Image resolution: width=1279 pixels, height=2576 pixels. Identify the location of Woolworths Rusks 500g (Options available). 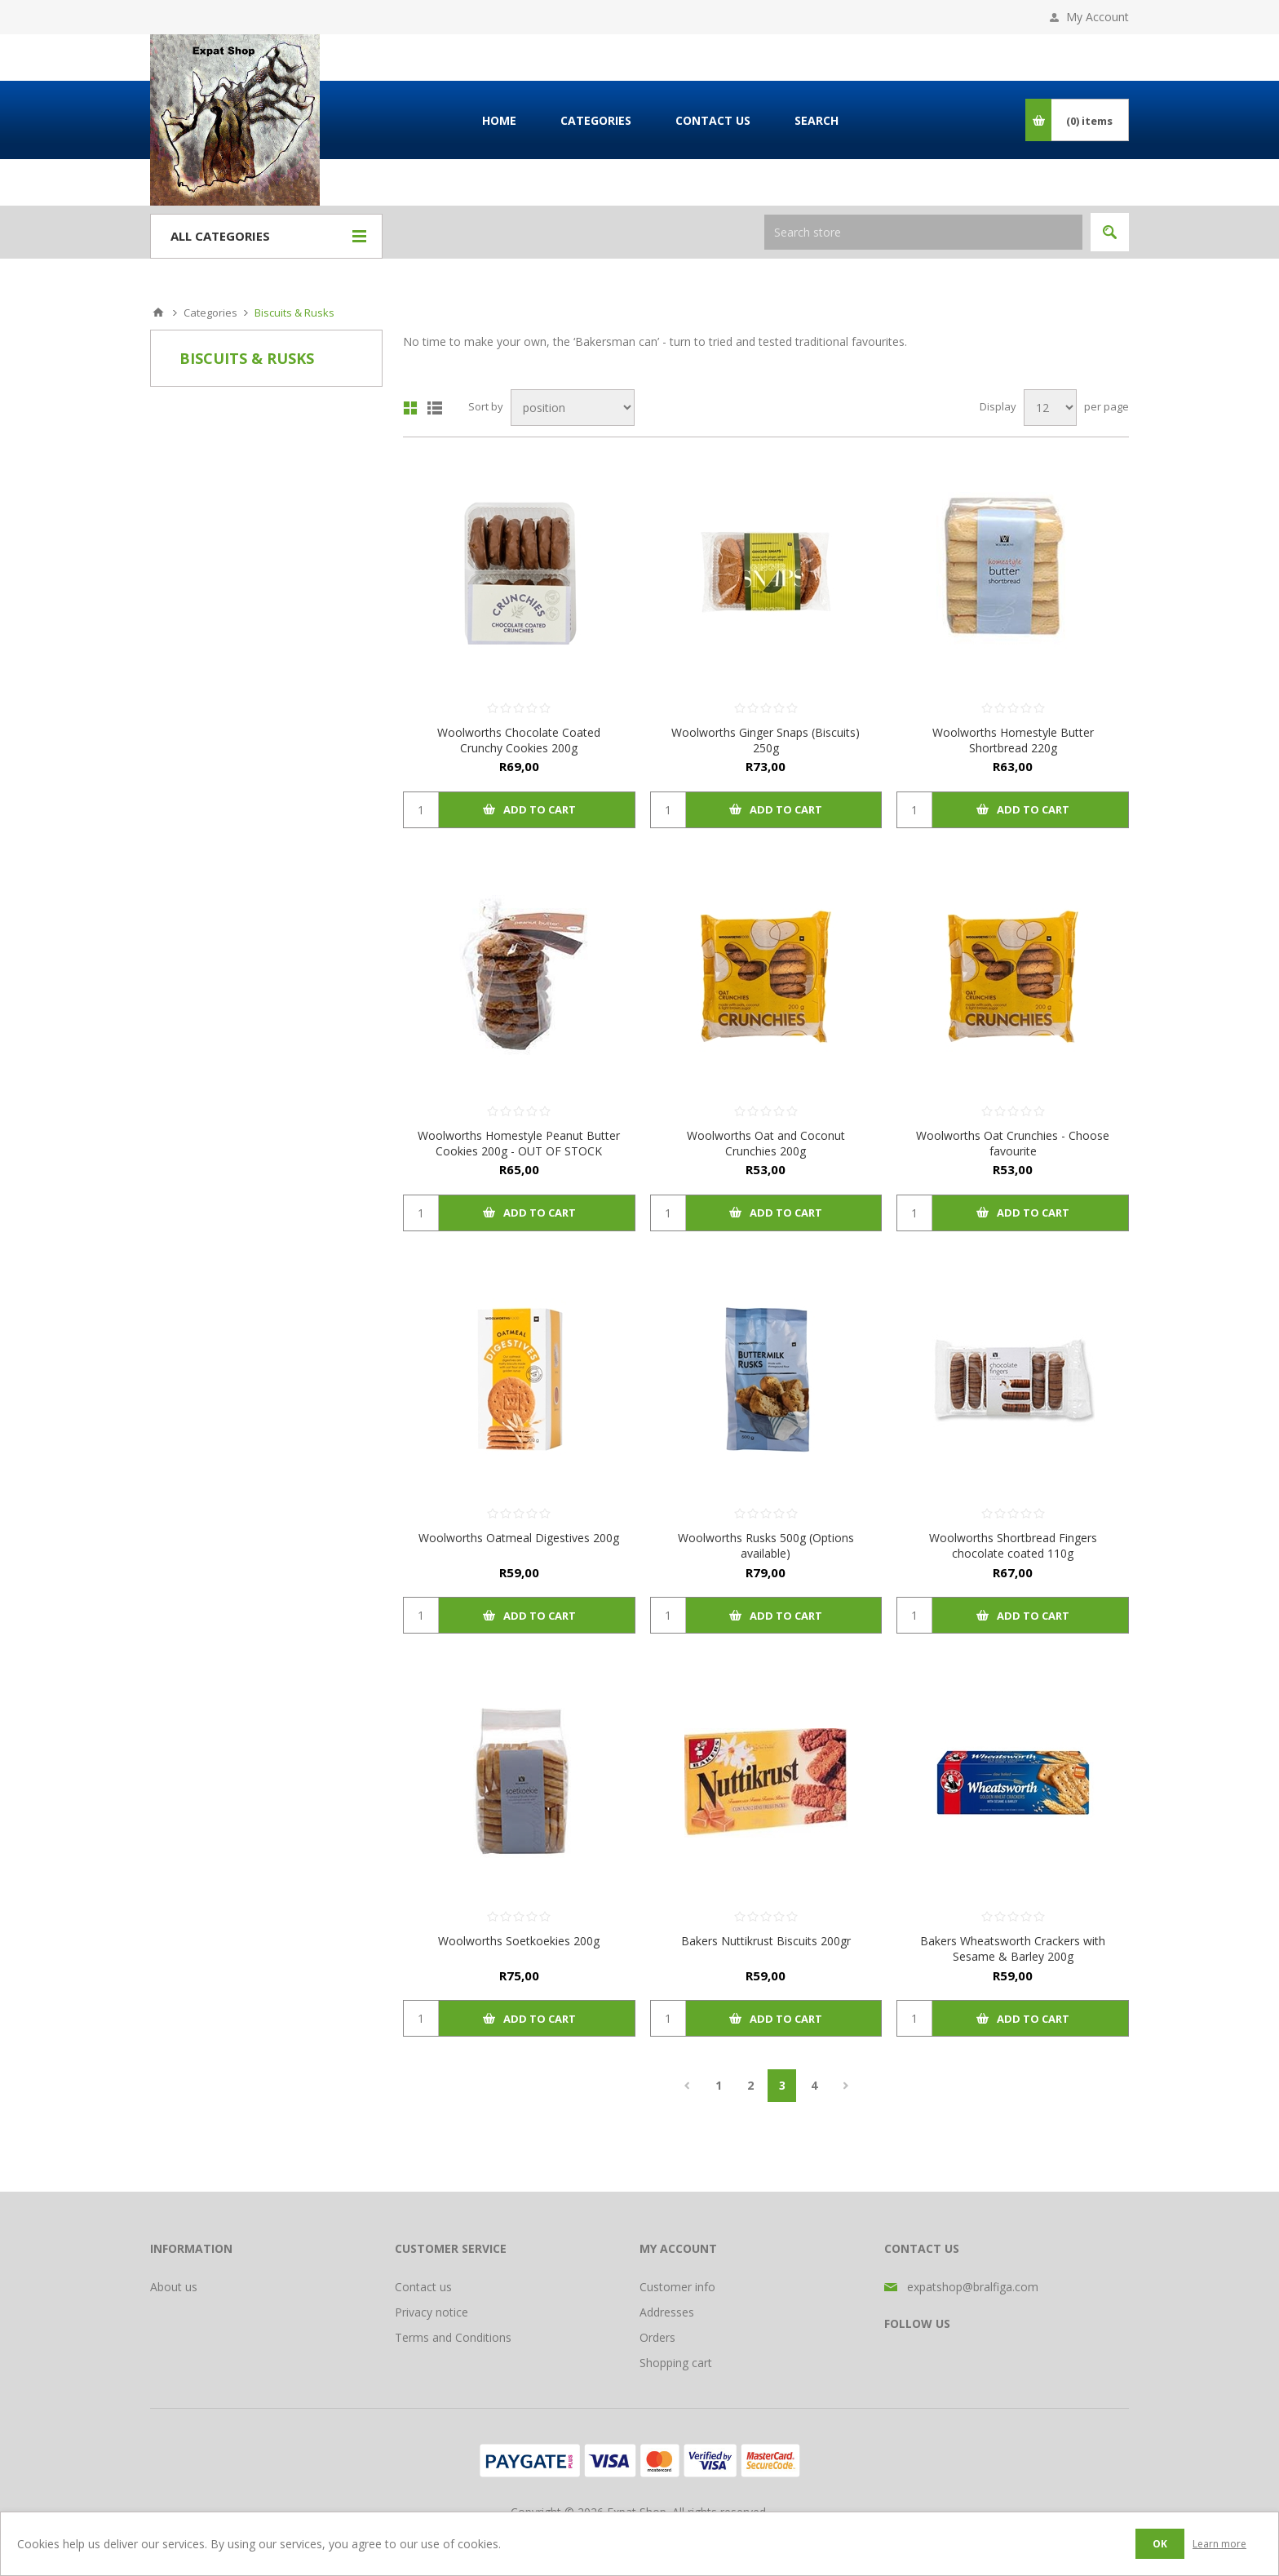
(766, 1545).